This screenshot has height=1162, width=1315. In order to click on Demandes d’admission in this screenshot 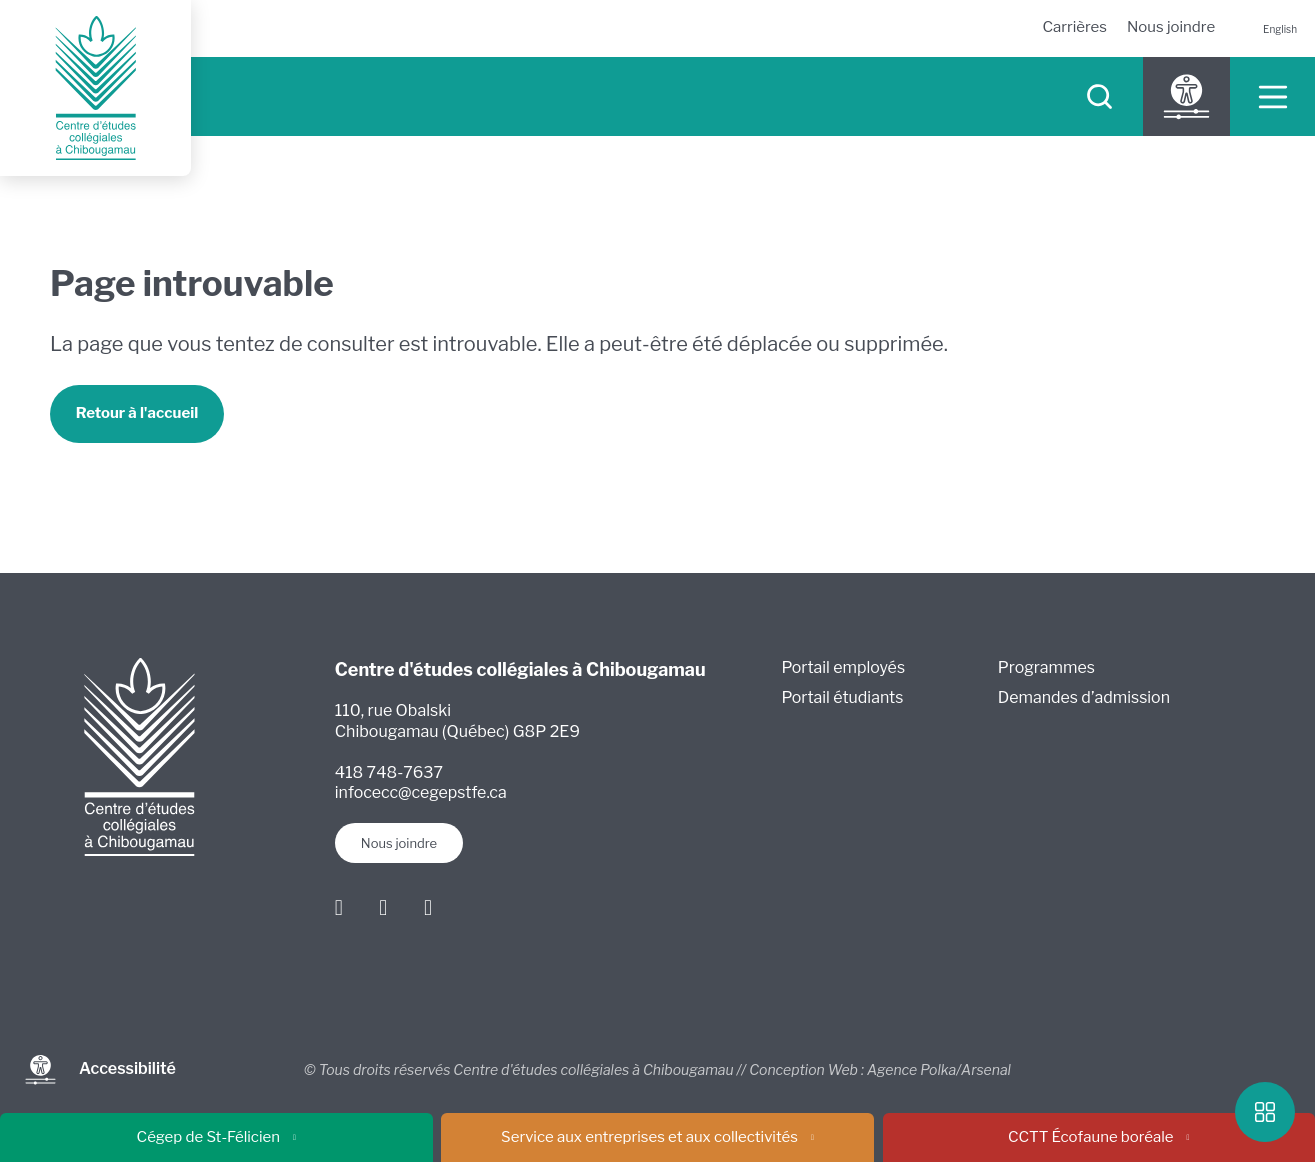, I will do `click(1084, 698)`.